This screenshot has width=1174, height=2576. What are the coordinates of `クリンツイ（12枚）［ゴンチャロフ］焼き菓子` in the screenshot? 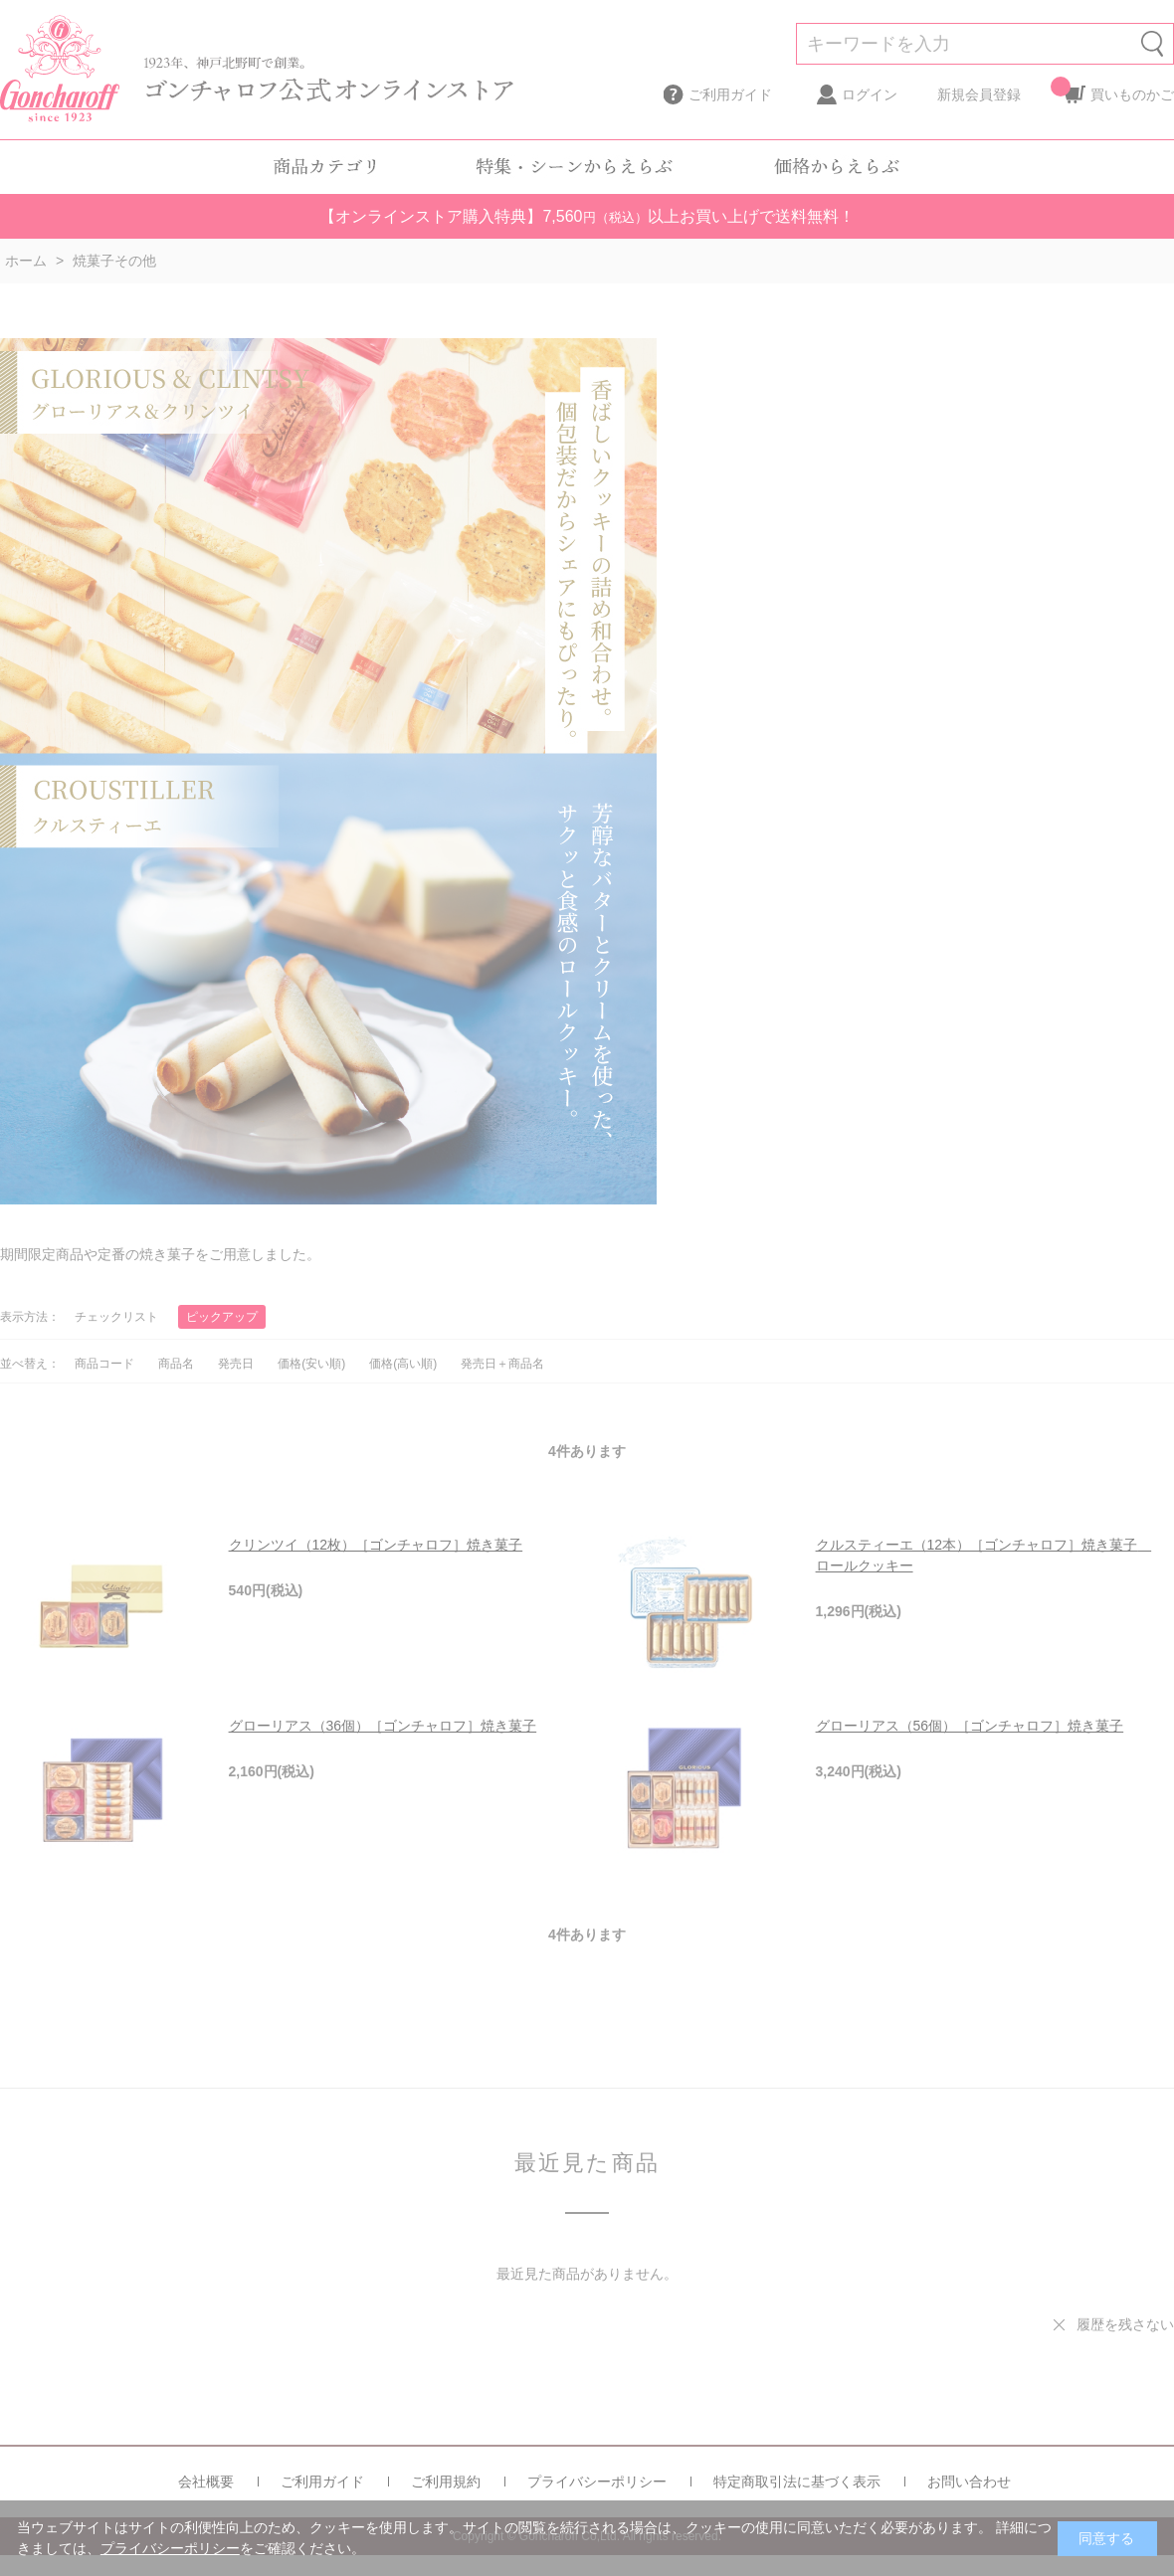 It's located at (376, 1545).